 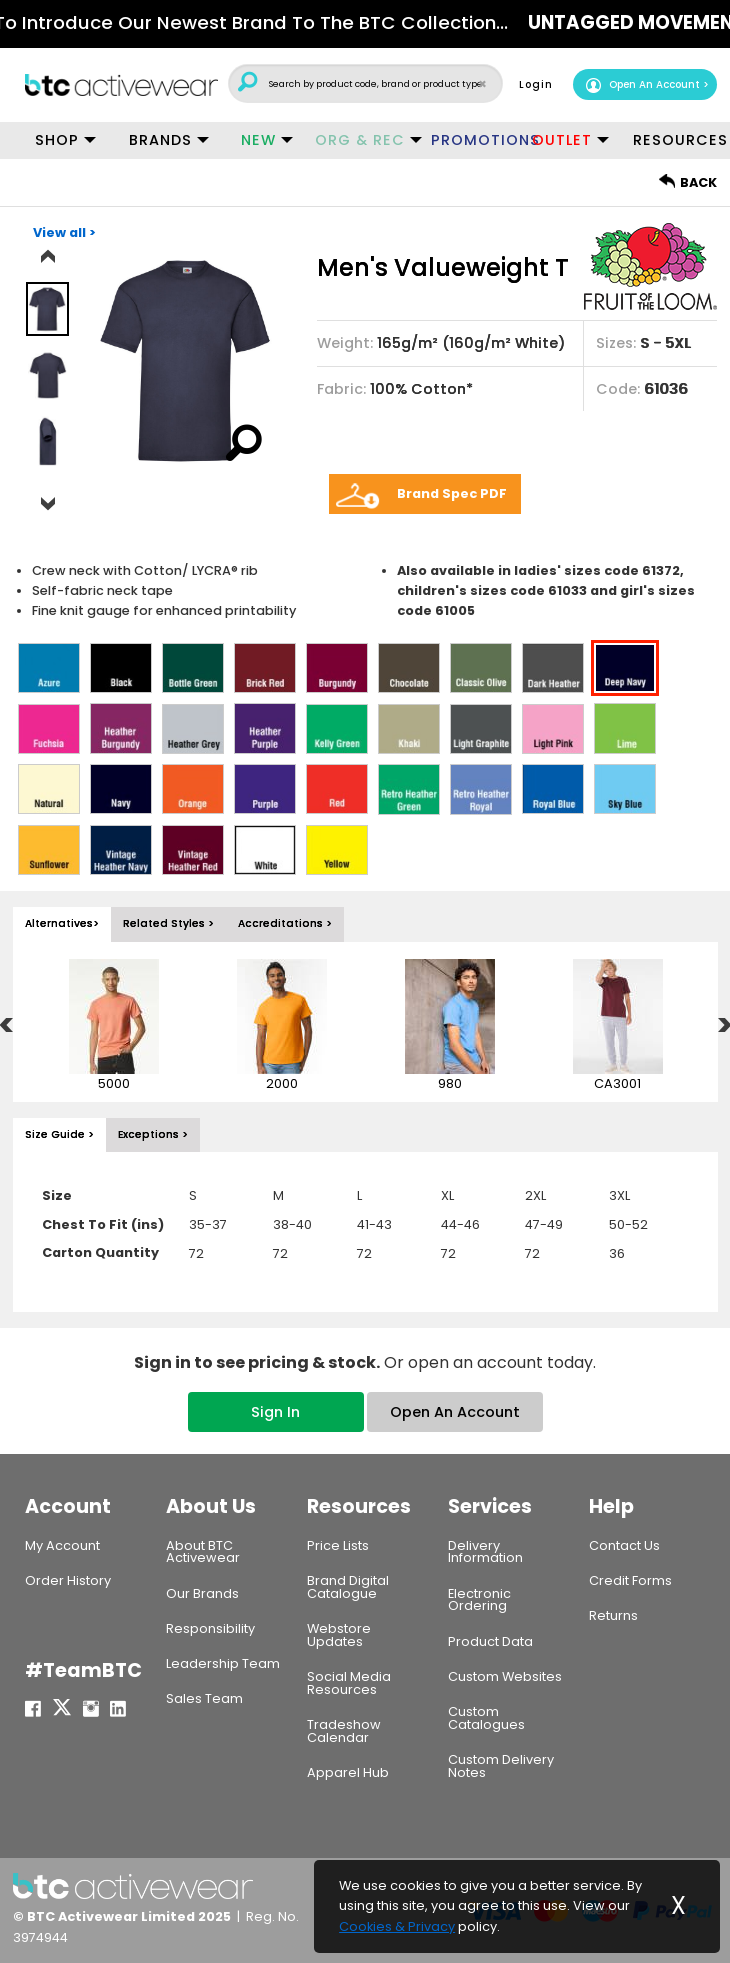 I want to click on Sales Team, so click(x=204, y=1686).